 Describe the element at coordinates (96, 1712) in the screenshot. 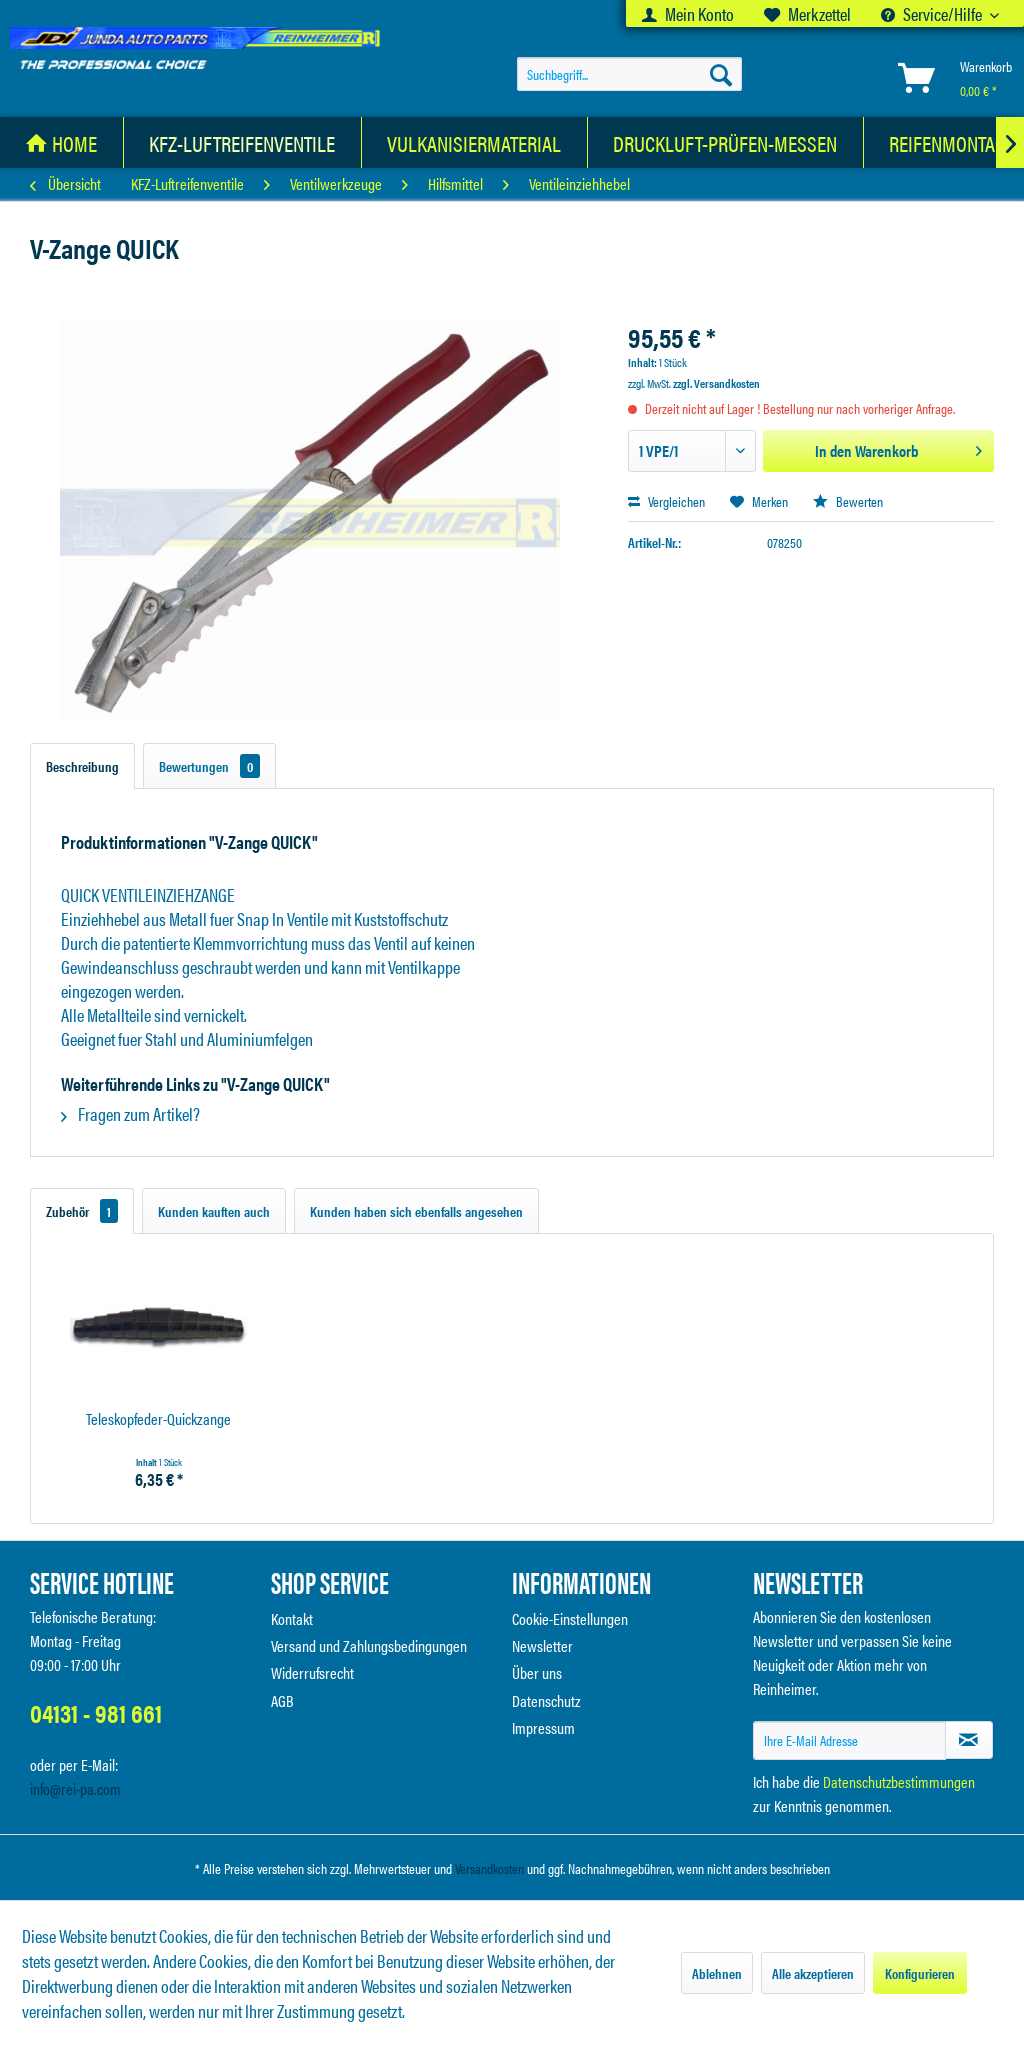

I see `04131 - 981 661` at that location.